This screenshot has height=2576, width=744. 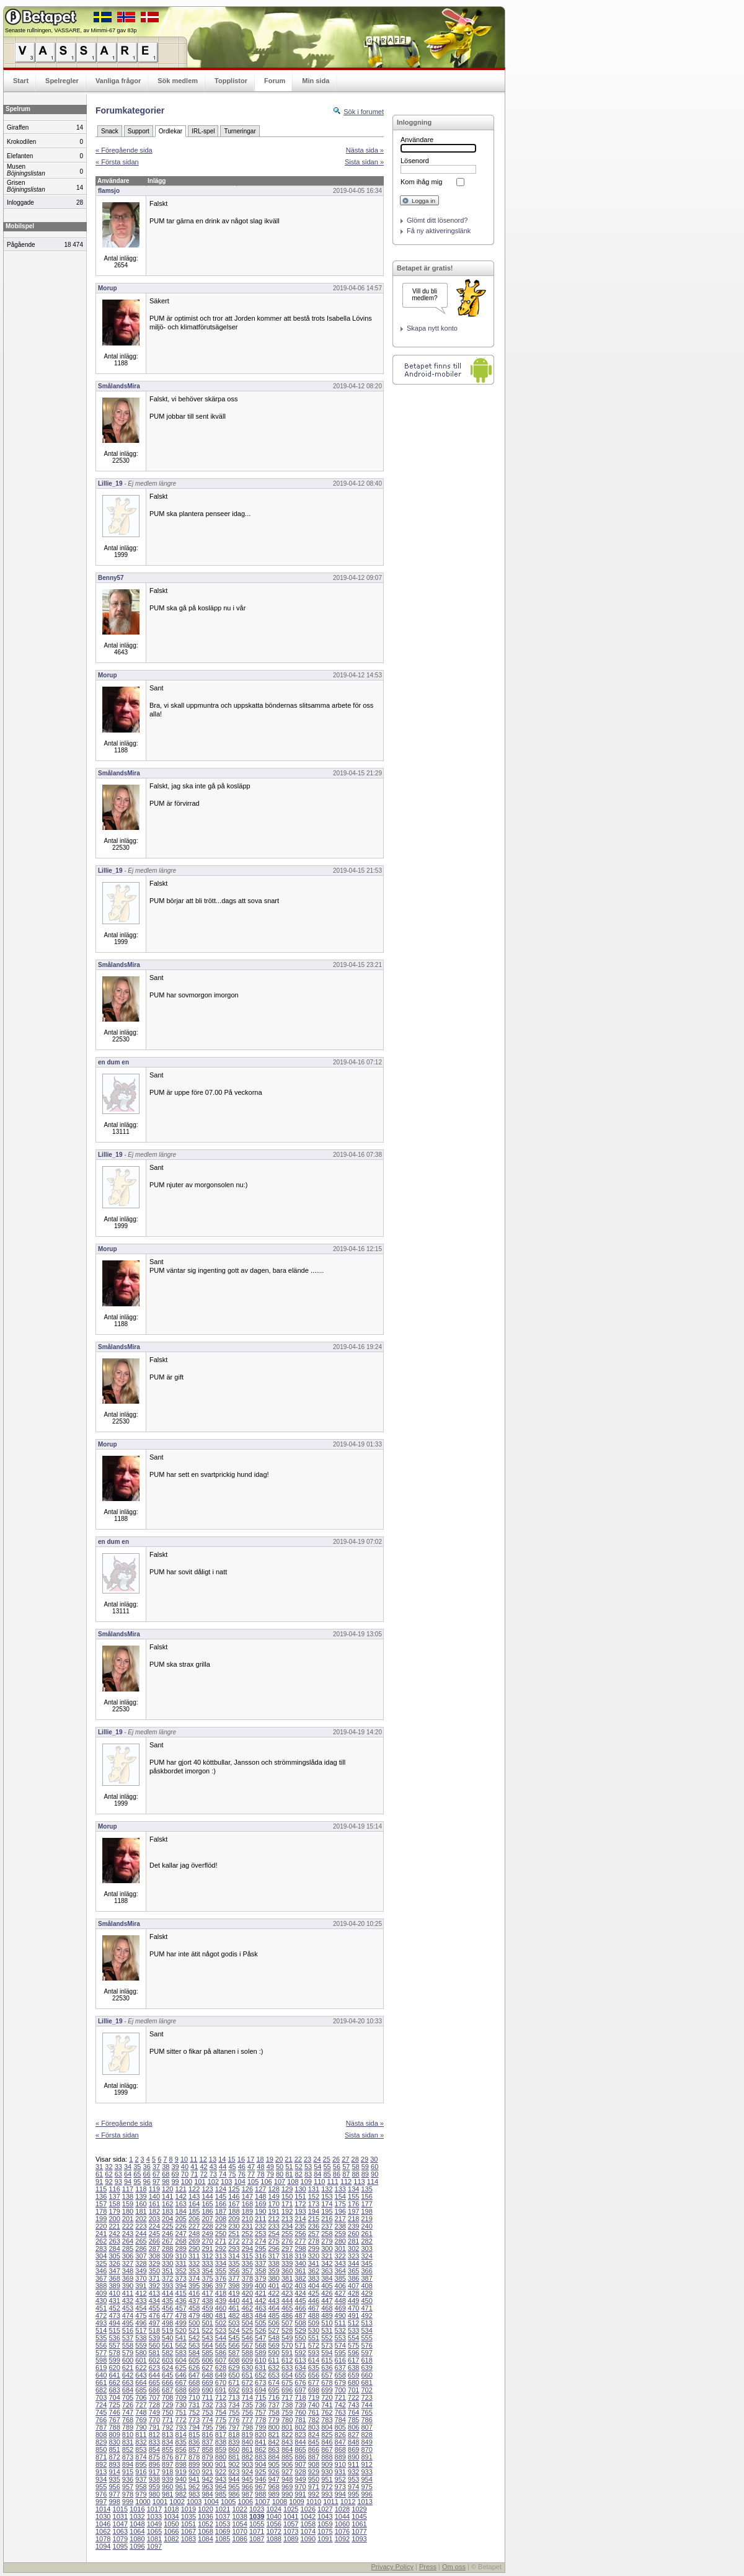 What do you see at coordinates (340, 2256) in the screenshot?
I see `322` at bounding box center [340, 2256].